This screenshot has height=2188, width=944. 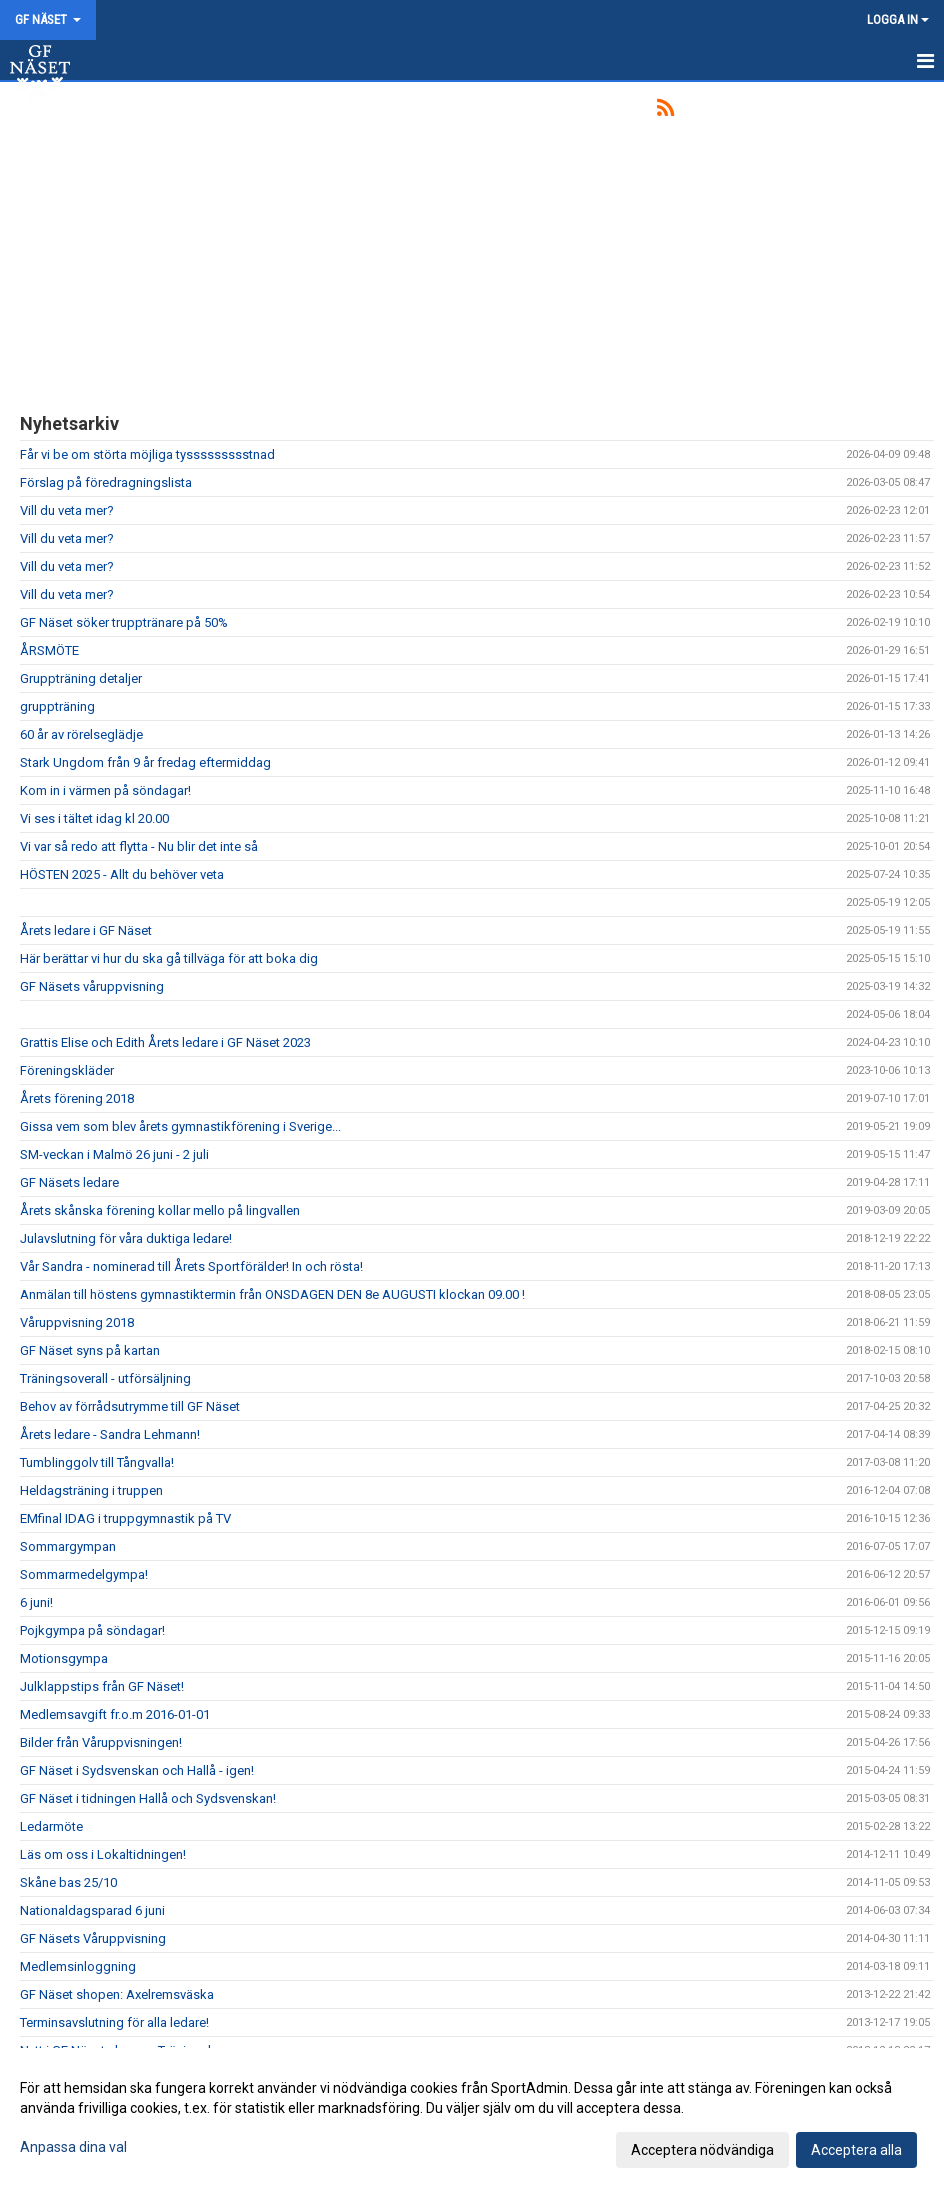 I want to click on Vår Sandra - nominerad till Årets Sportförälder! In och rösta!, so click(x=191, y=1266).